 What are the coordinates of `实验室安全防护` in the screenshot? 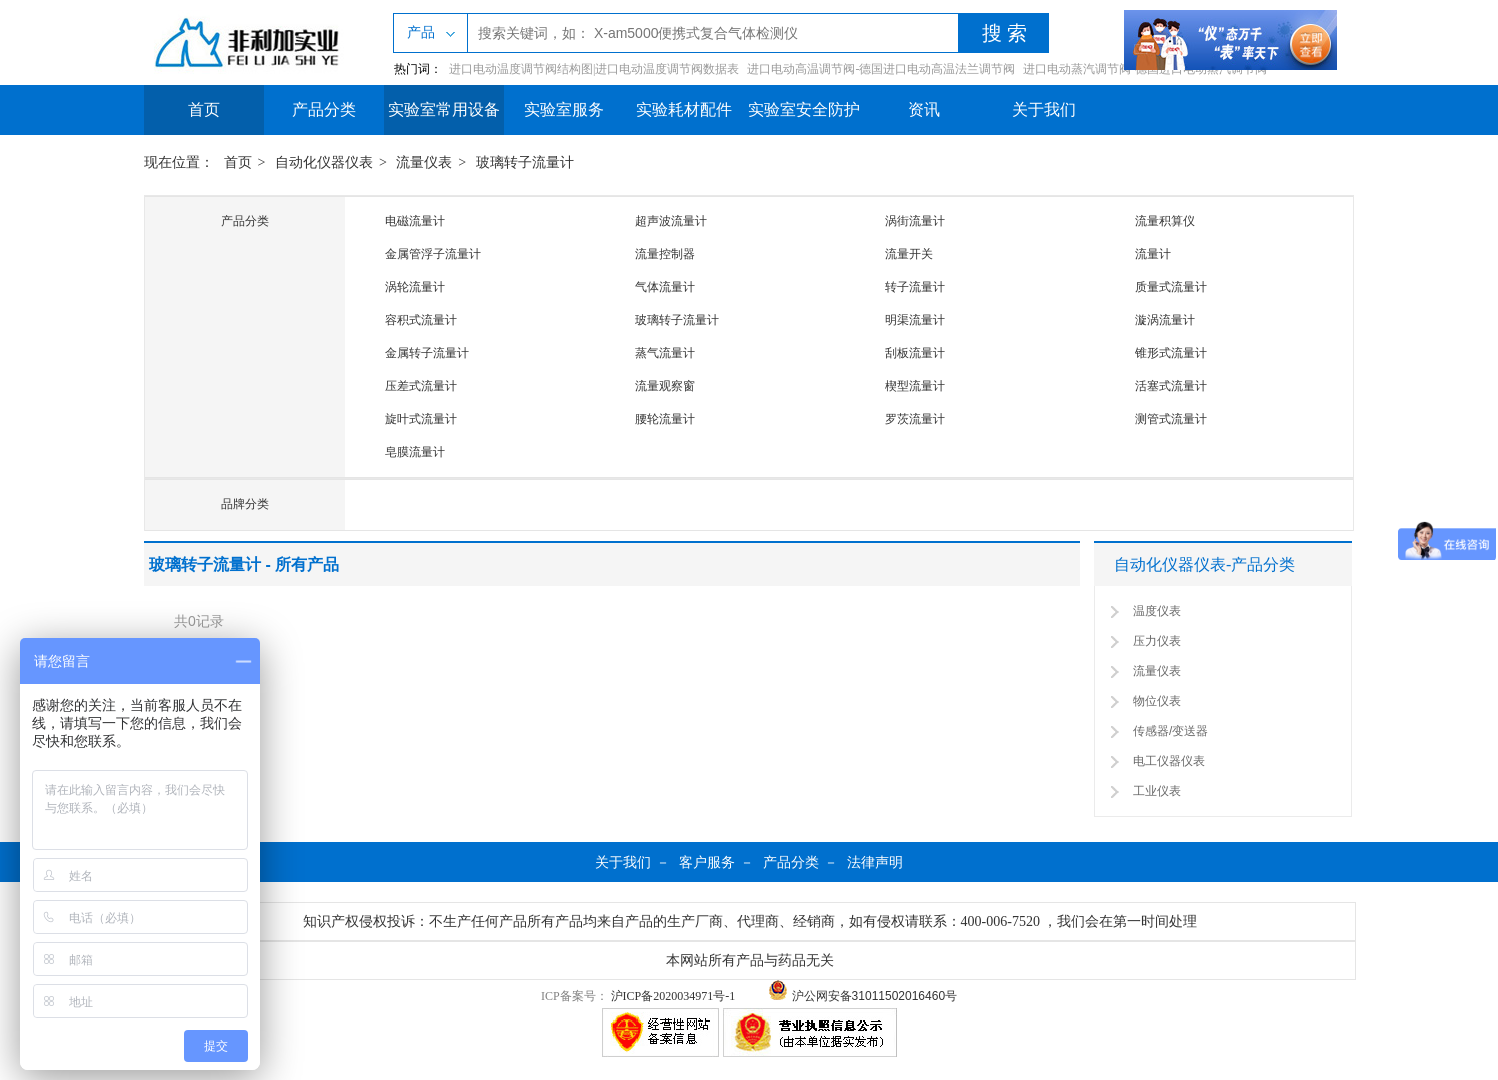 It's located at (804, 109).